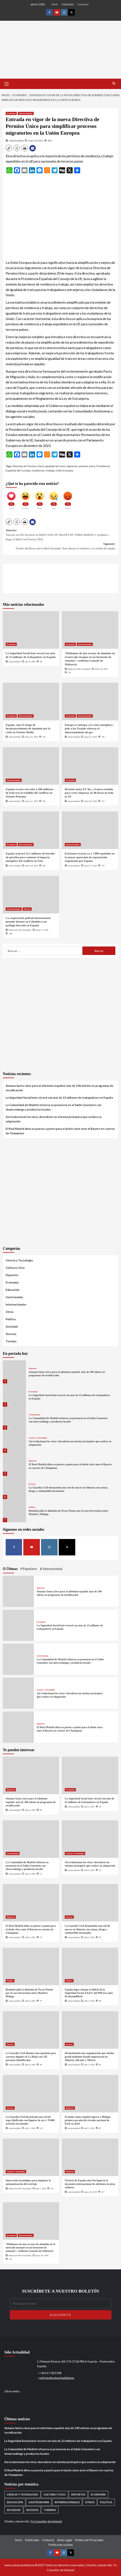 The width and height of the screenshot is (121, 2576). Describe the element at coordinates (31, 2030) in the screenshot. I see `[La Guardia Civil disuelve una quedada para carreras ilegales en La Rioja con 120 personas identificadas]` at that location.